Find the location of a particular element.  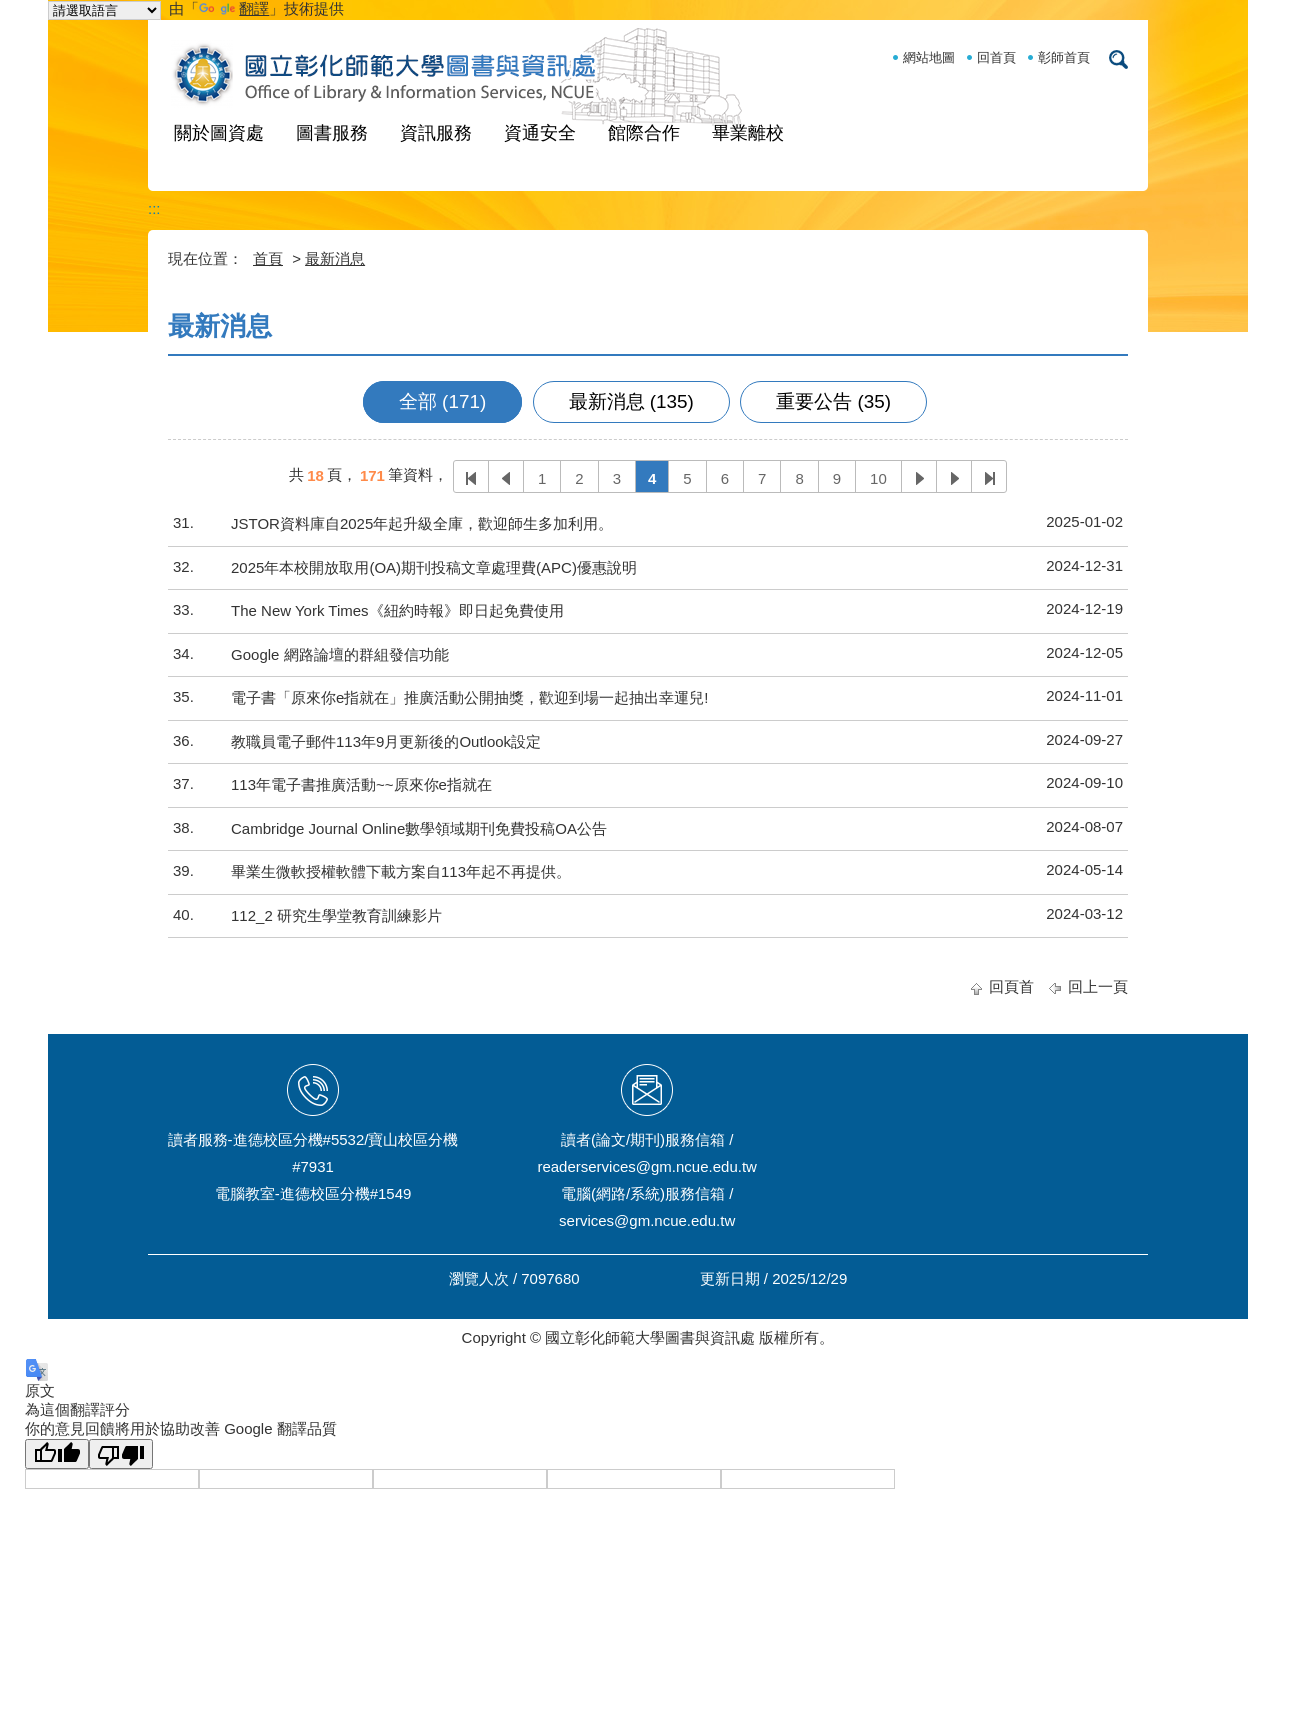

Cambridge Journal Online數學領域期刊免費投稿OA公告 is located at coordinates (419, 828).